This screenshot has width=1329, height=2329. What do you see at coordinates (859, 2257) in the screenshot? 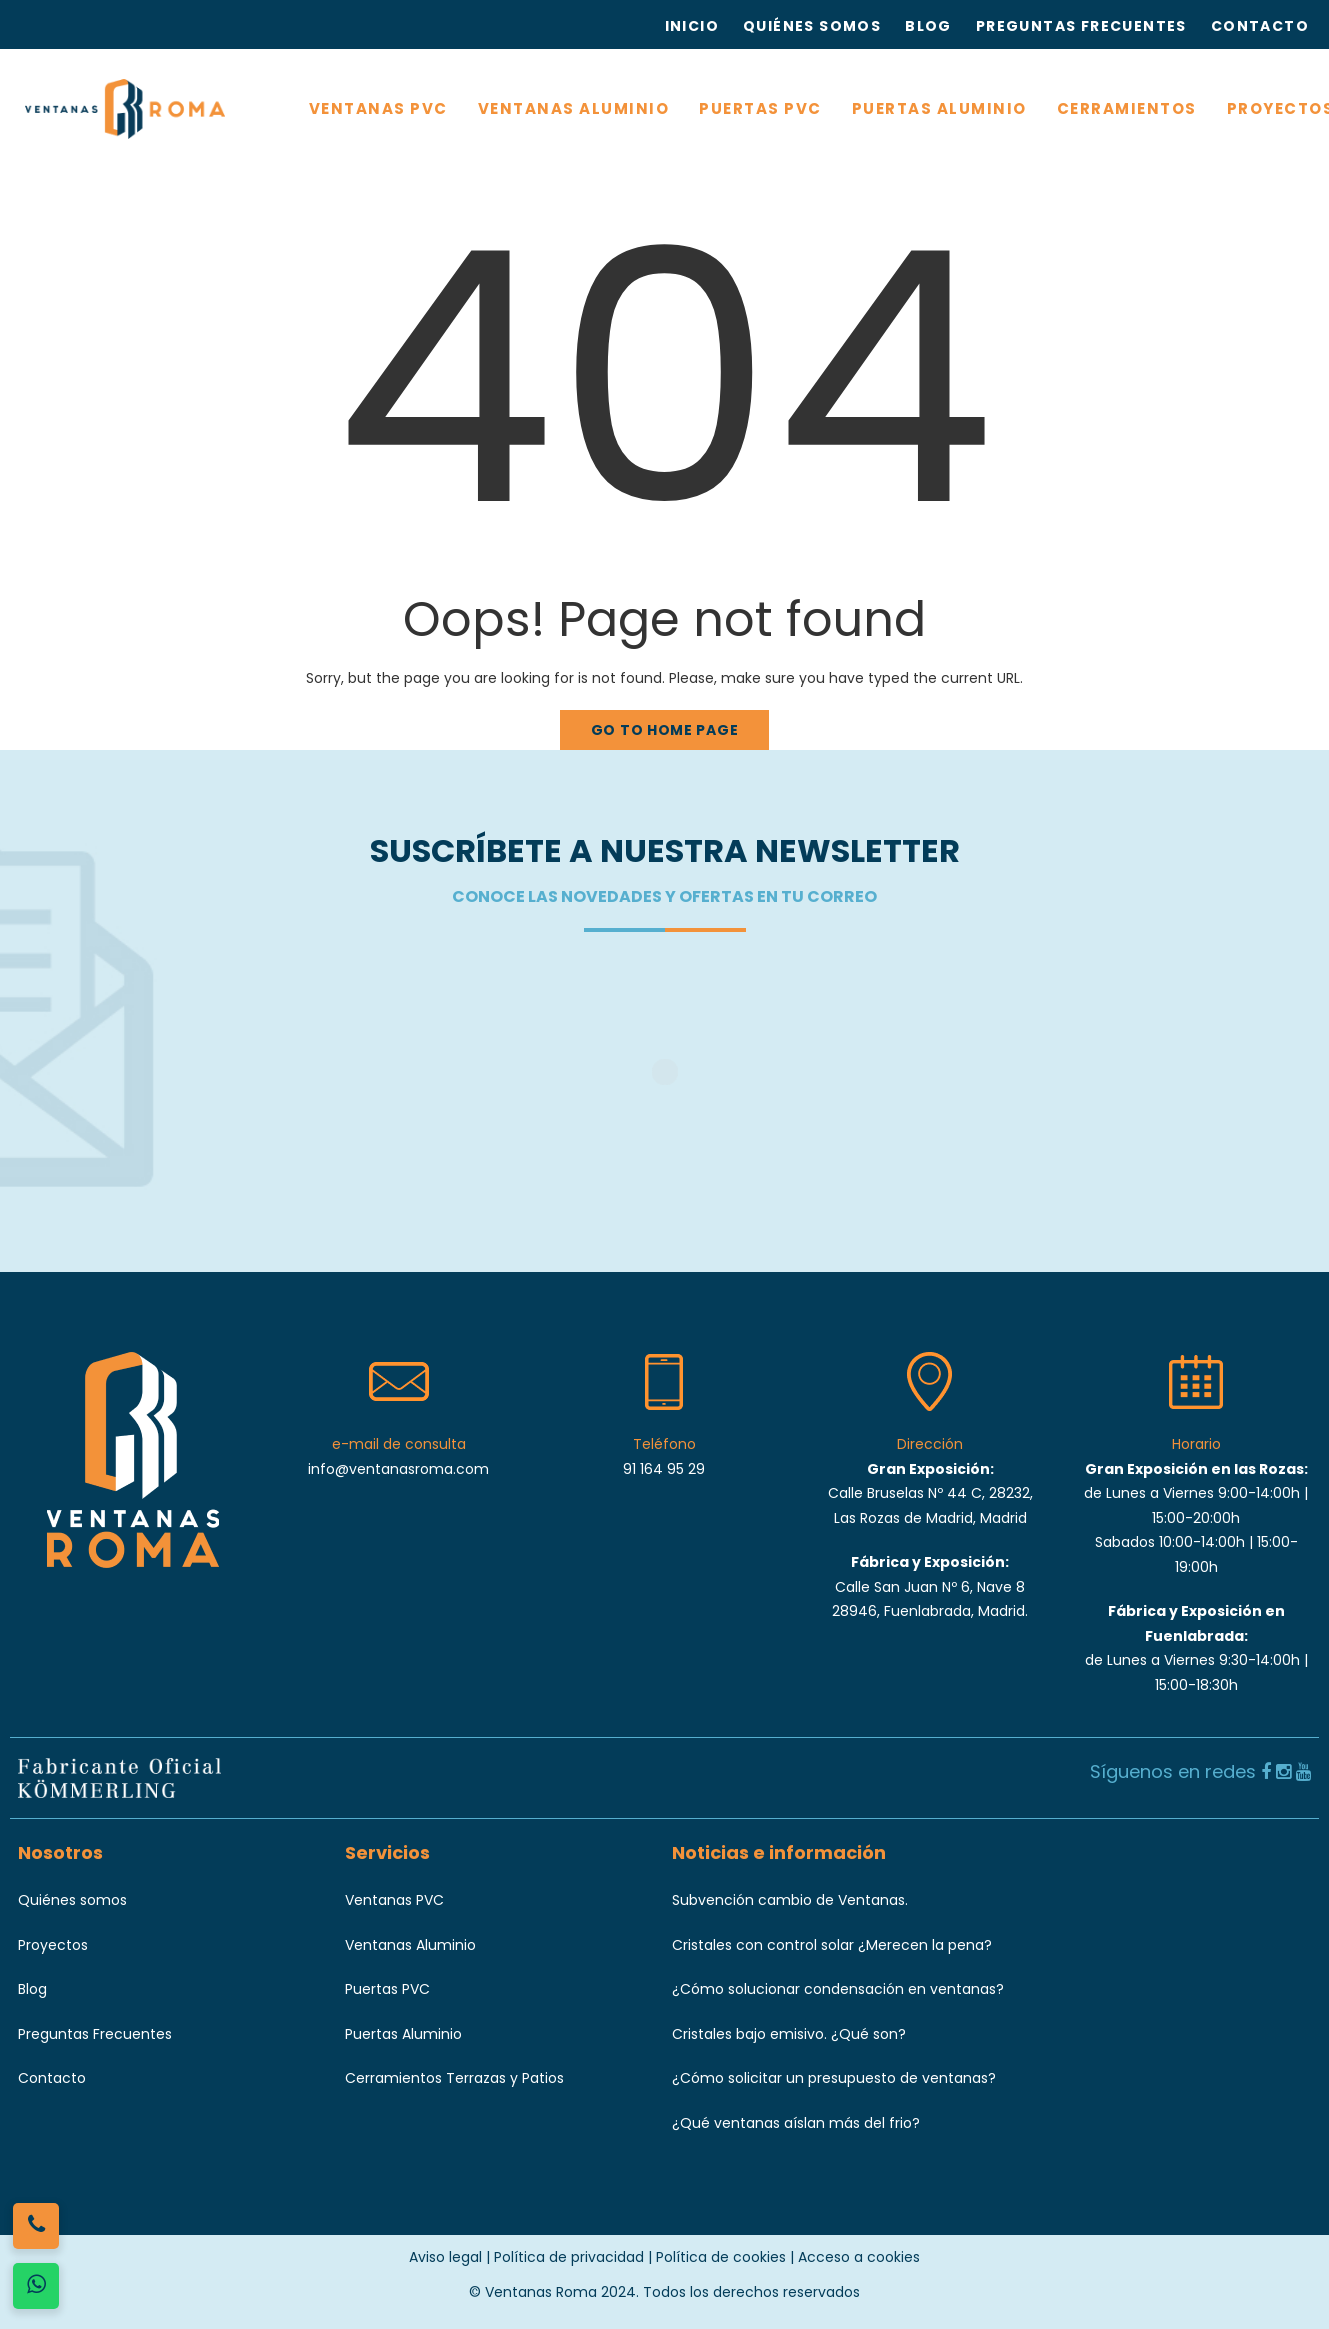
I see `Acceso a cookies [button]` at bounding box center [859, 2257].